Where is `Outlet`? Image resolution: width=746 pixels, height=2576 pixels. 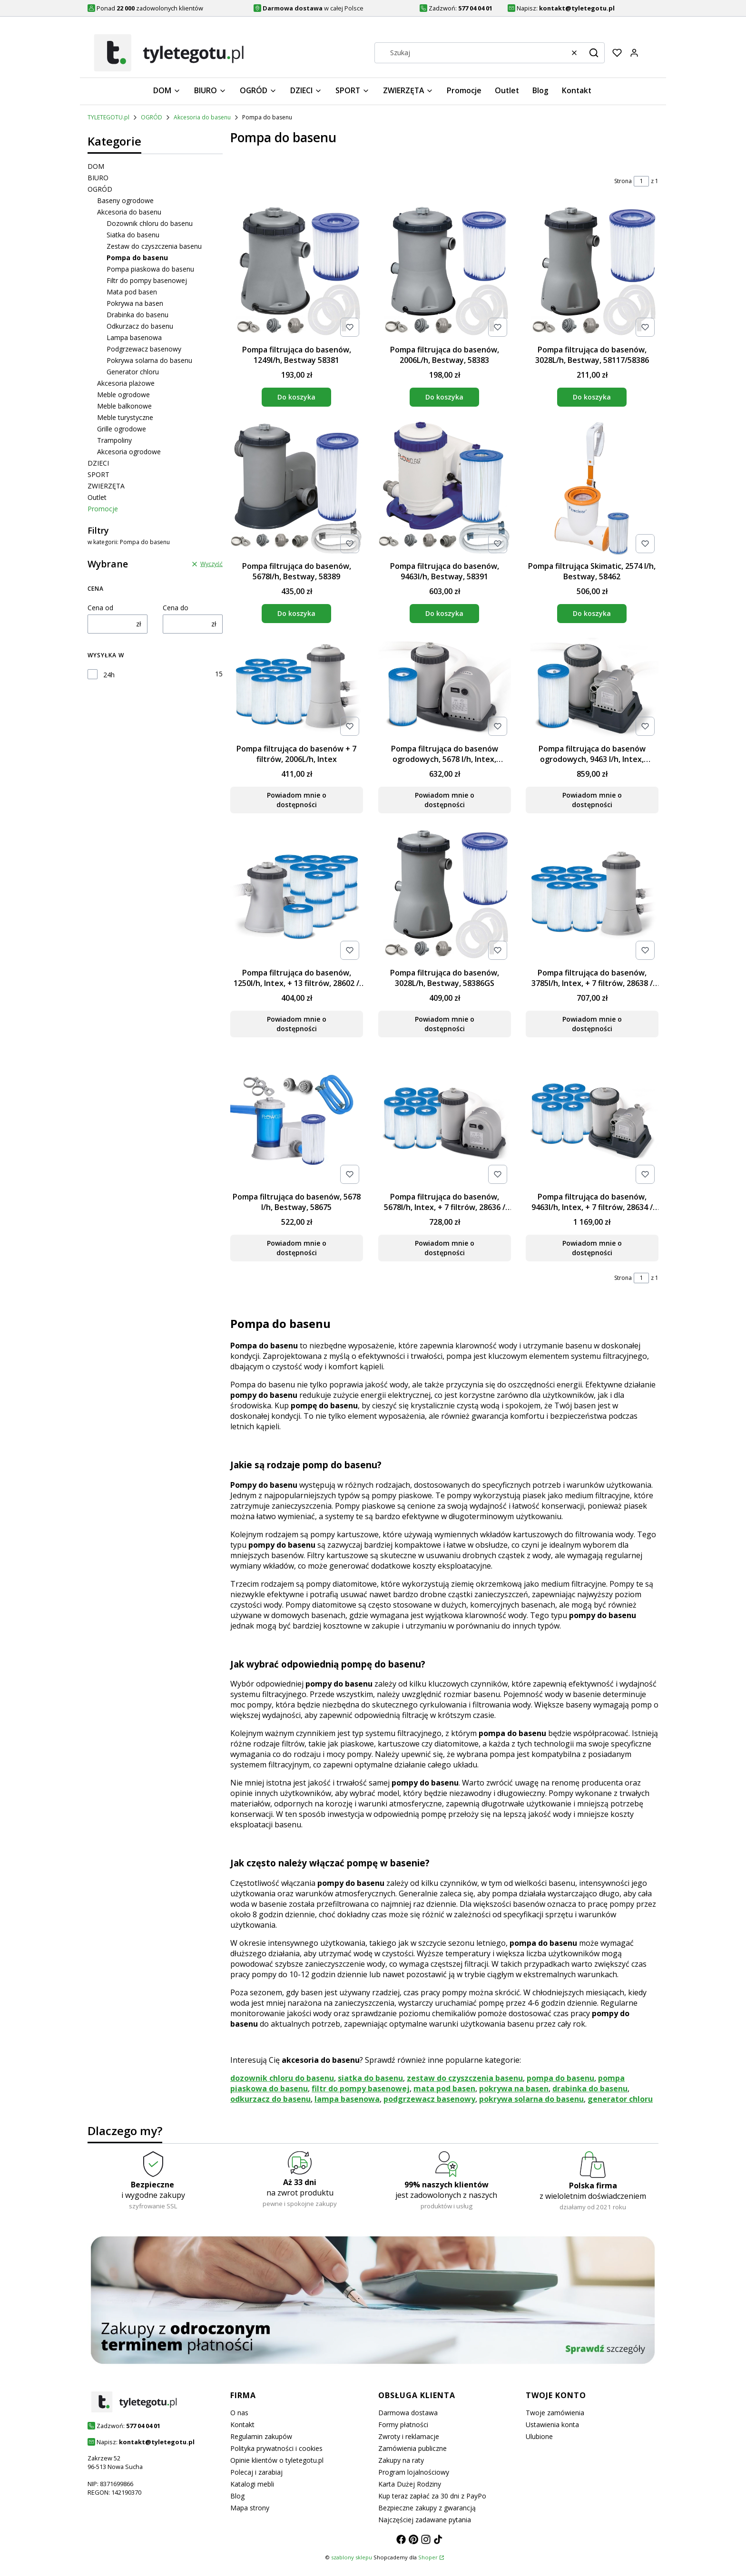 Outlet is located at coordinates (97, 497).